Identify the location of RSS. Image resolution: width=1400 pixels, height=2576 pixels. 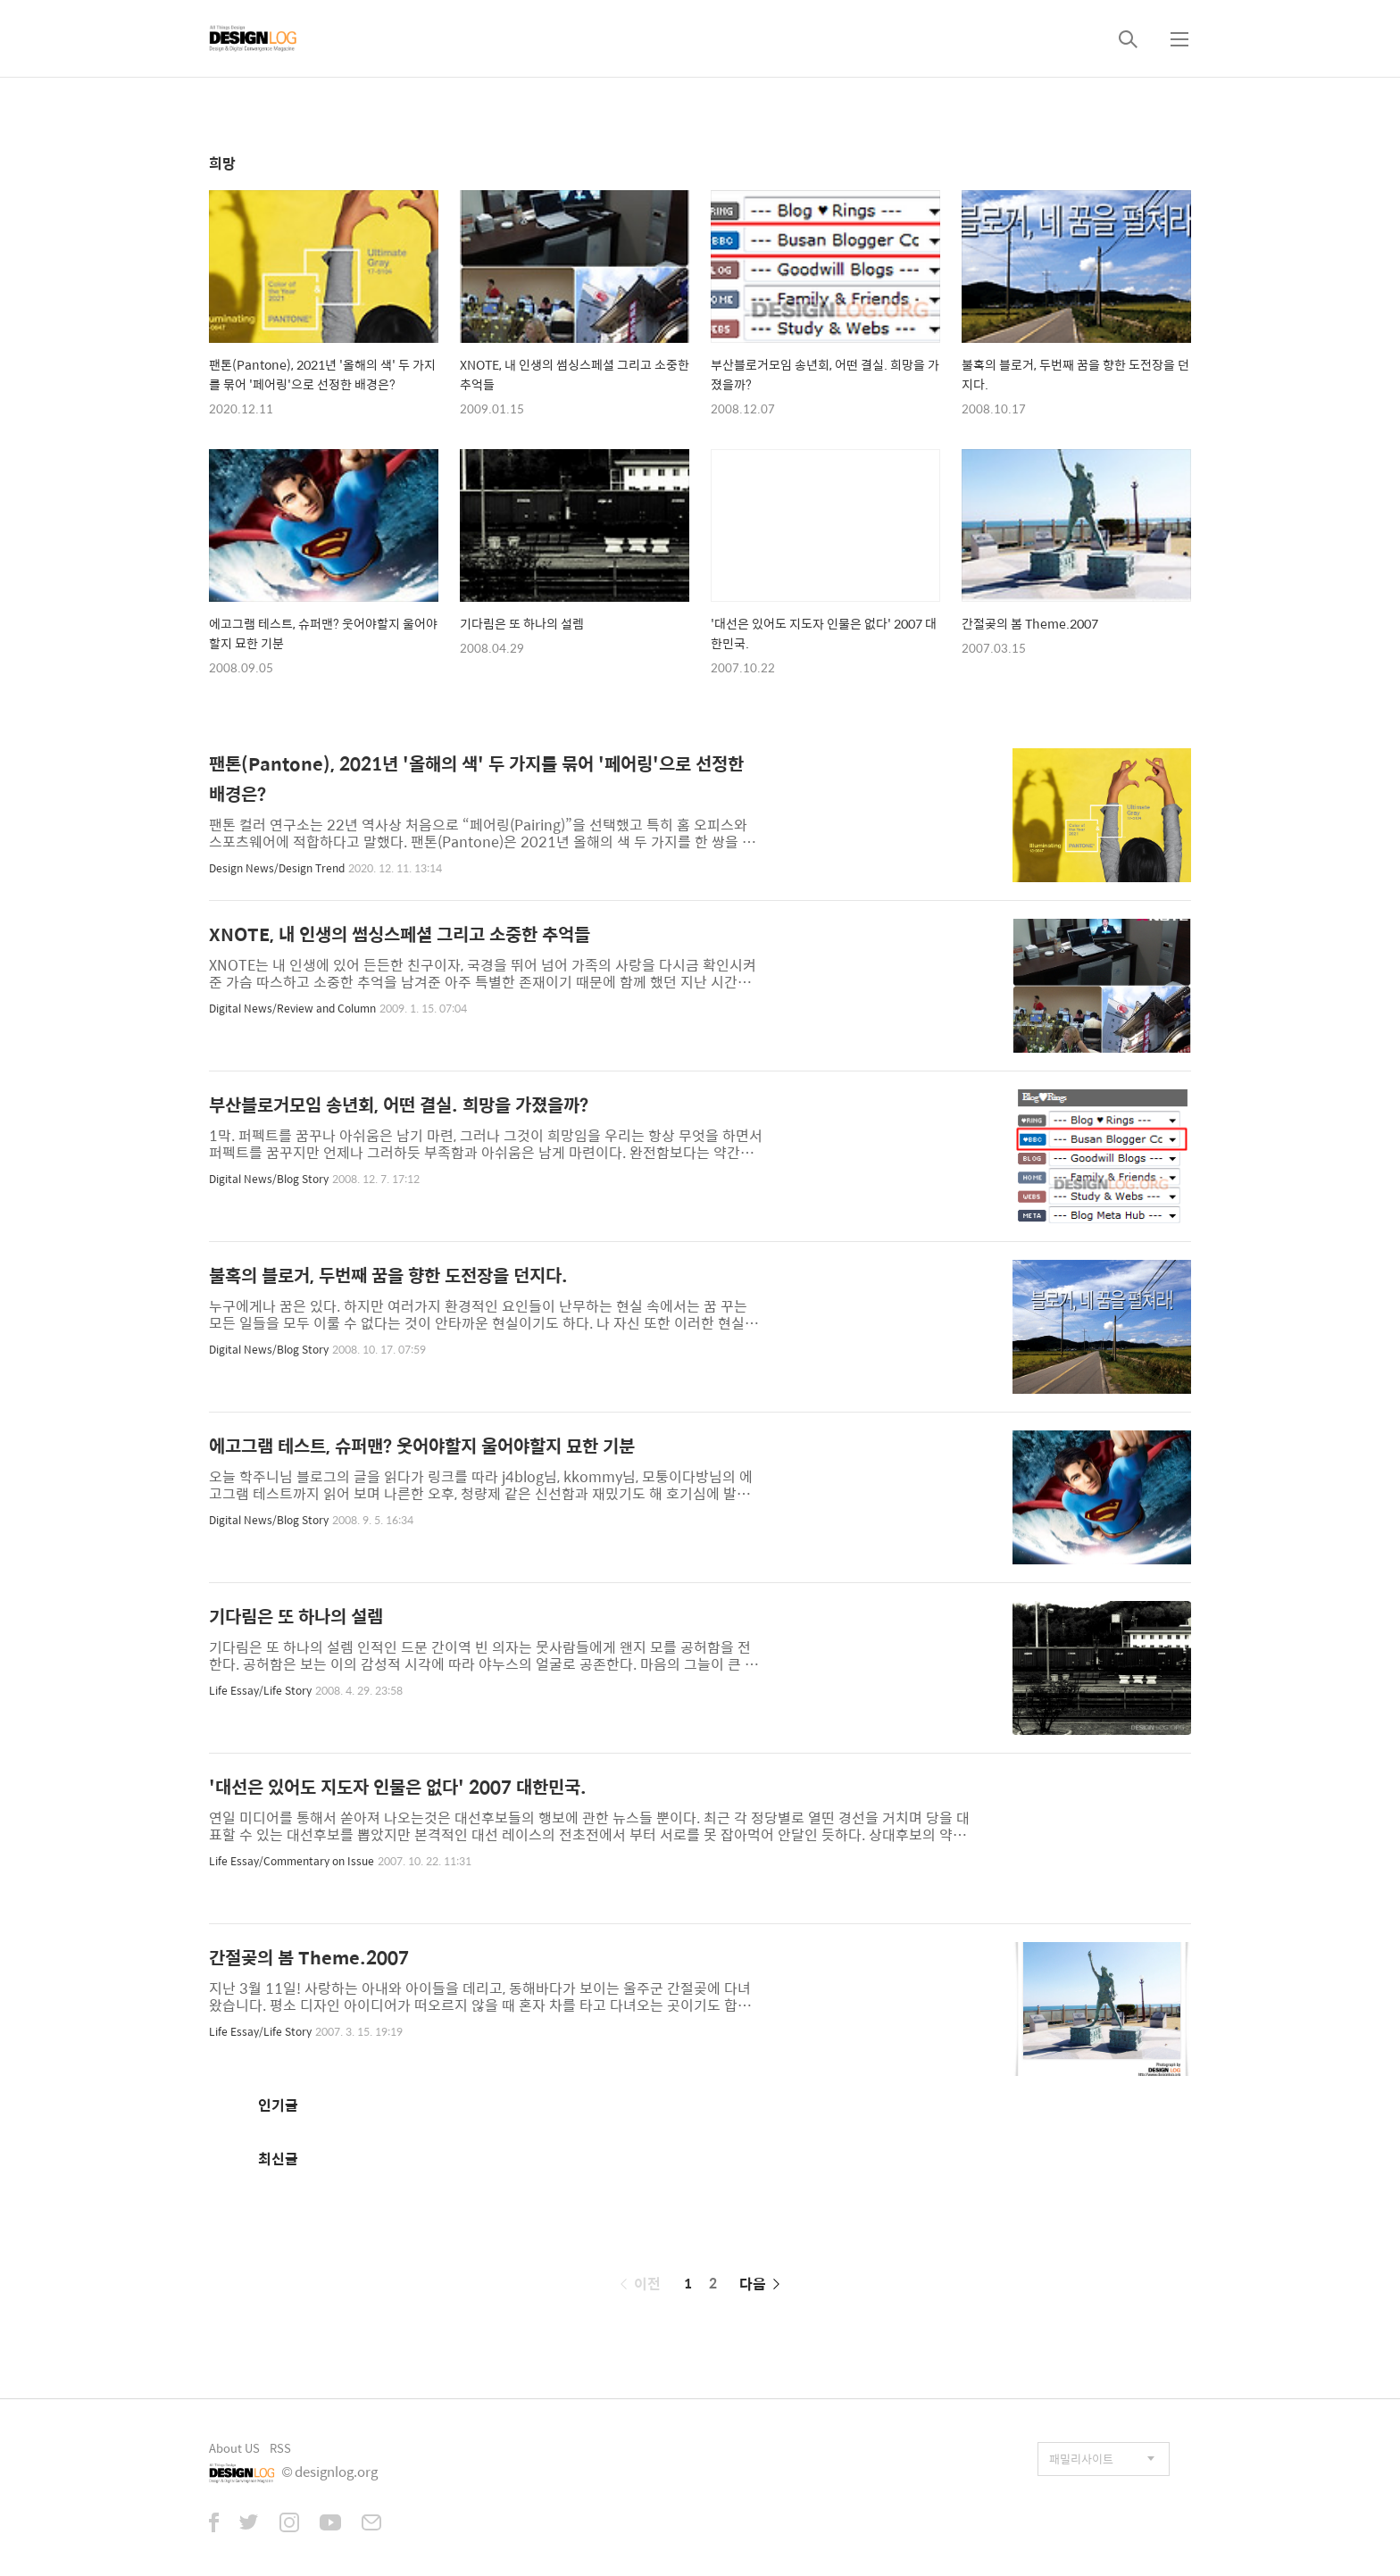
(280, 2447).